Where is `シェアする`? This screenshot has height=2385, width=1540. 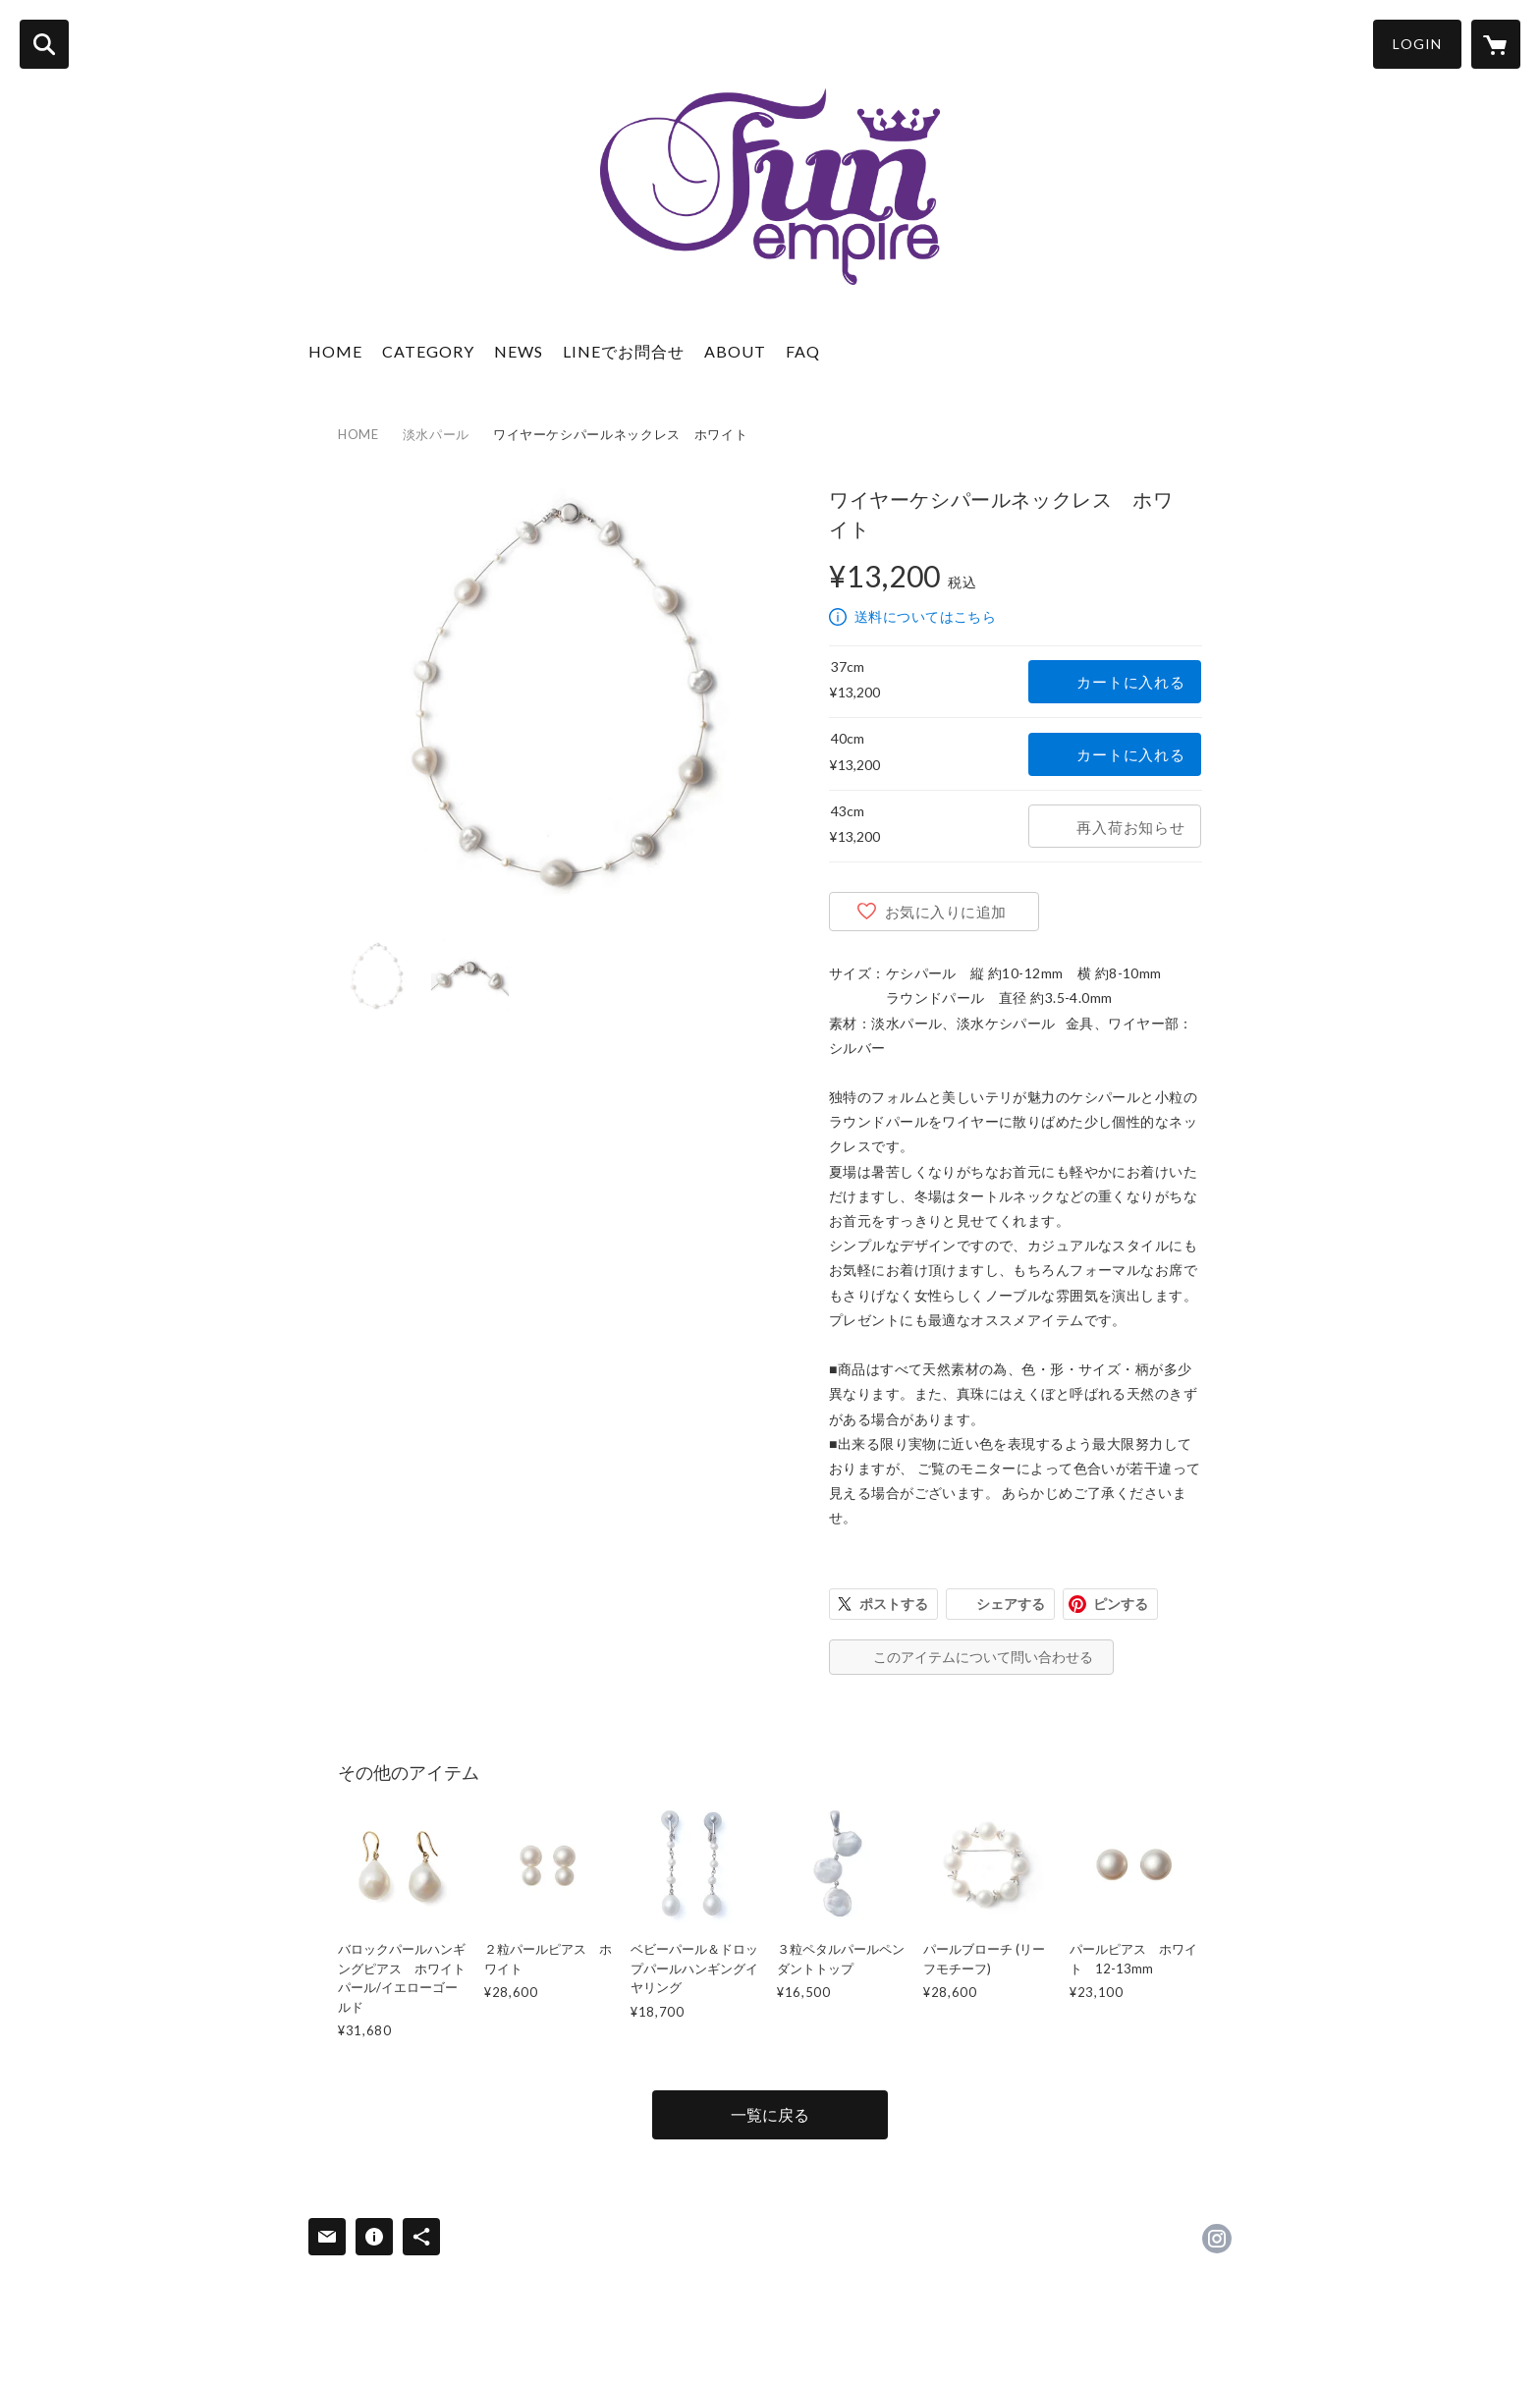
シェアする is located at coordinates (1010, 1603).